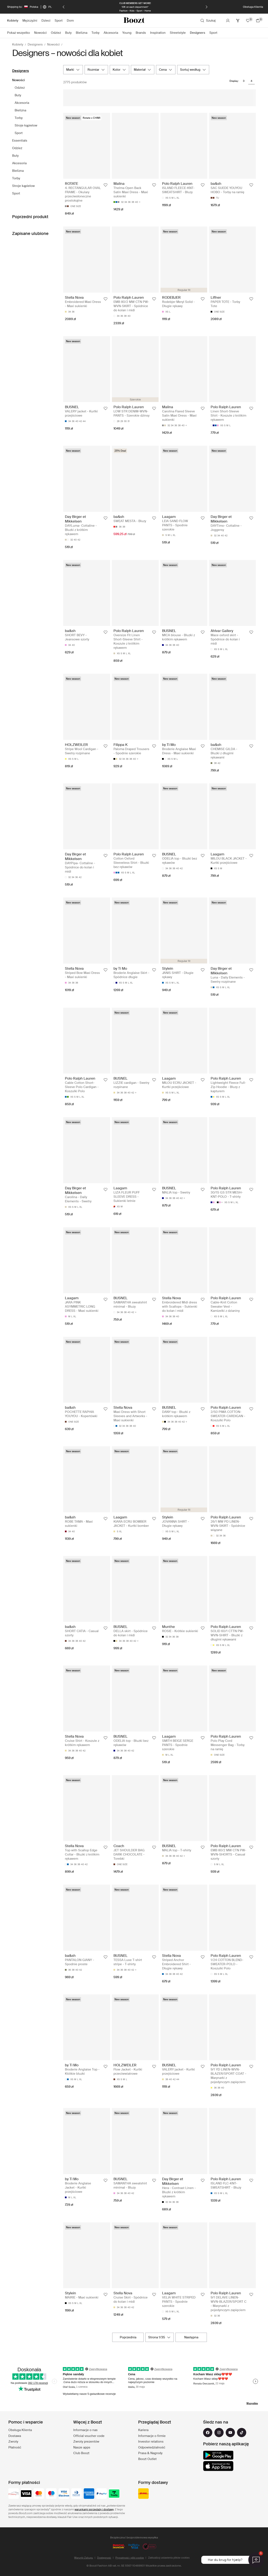 The width and height of the screenshot is (268, 2576). I want to click on [youtube], so click(230, 2432).